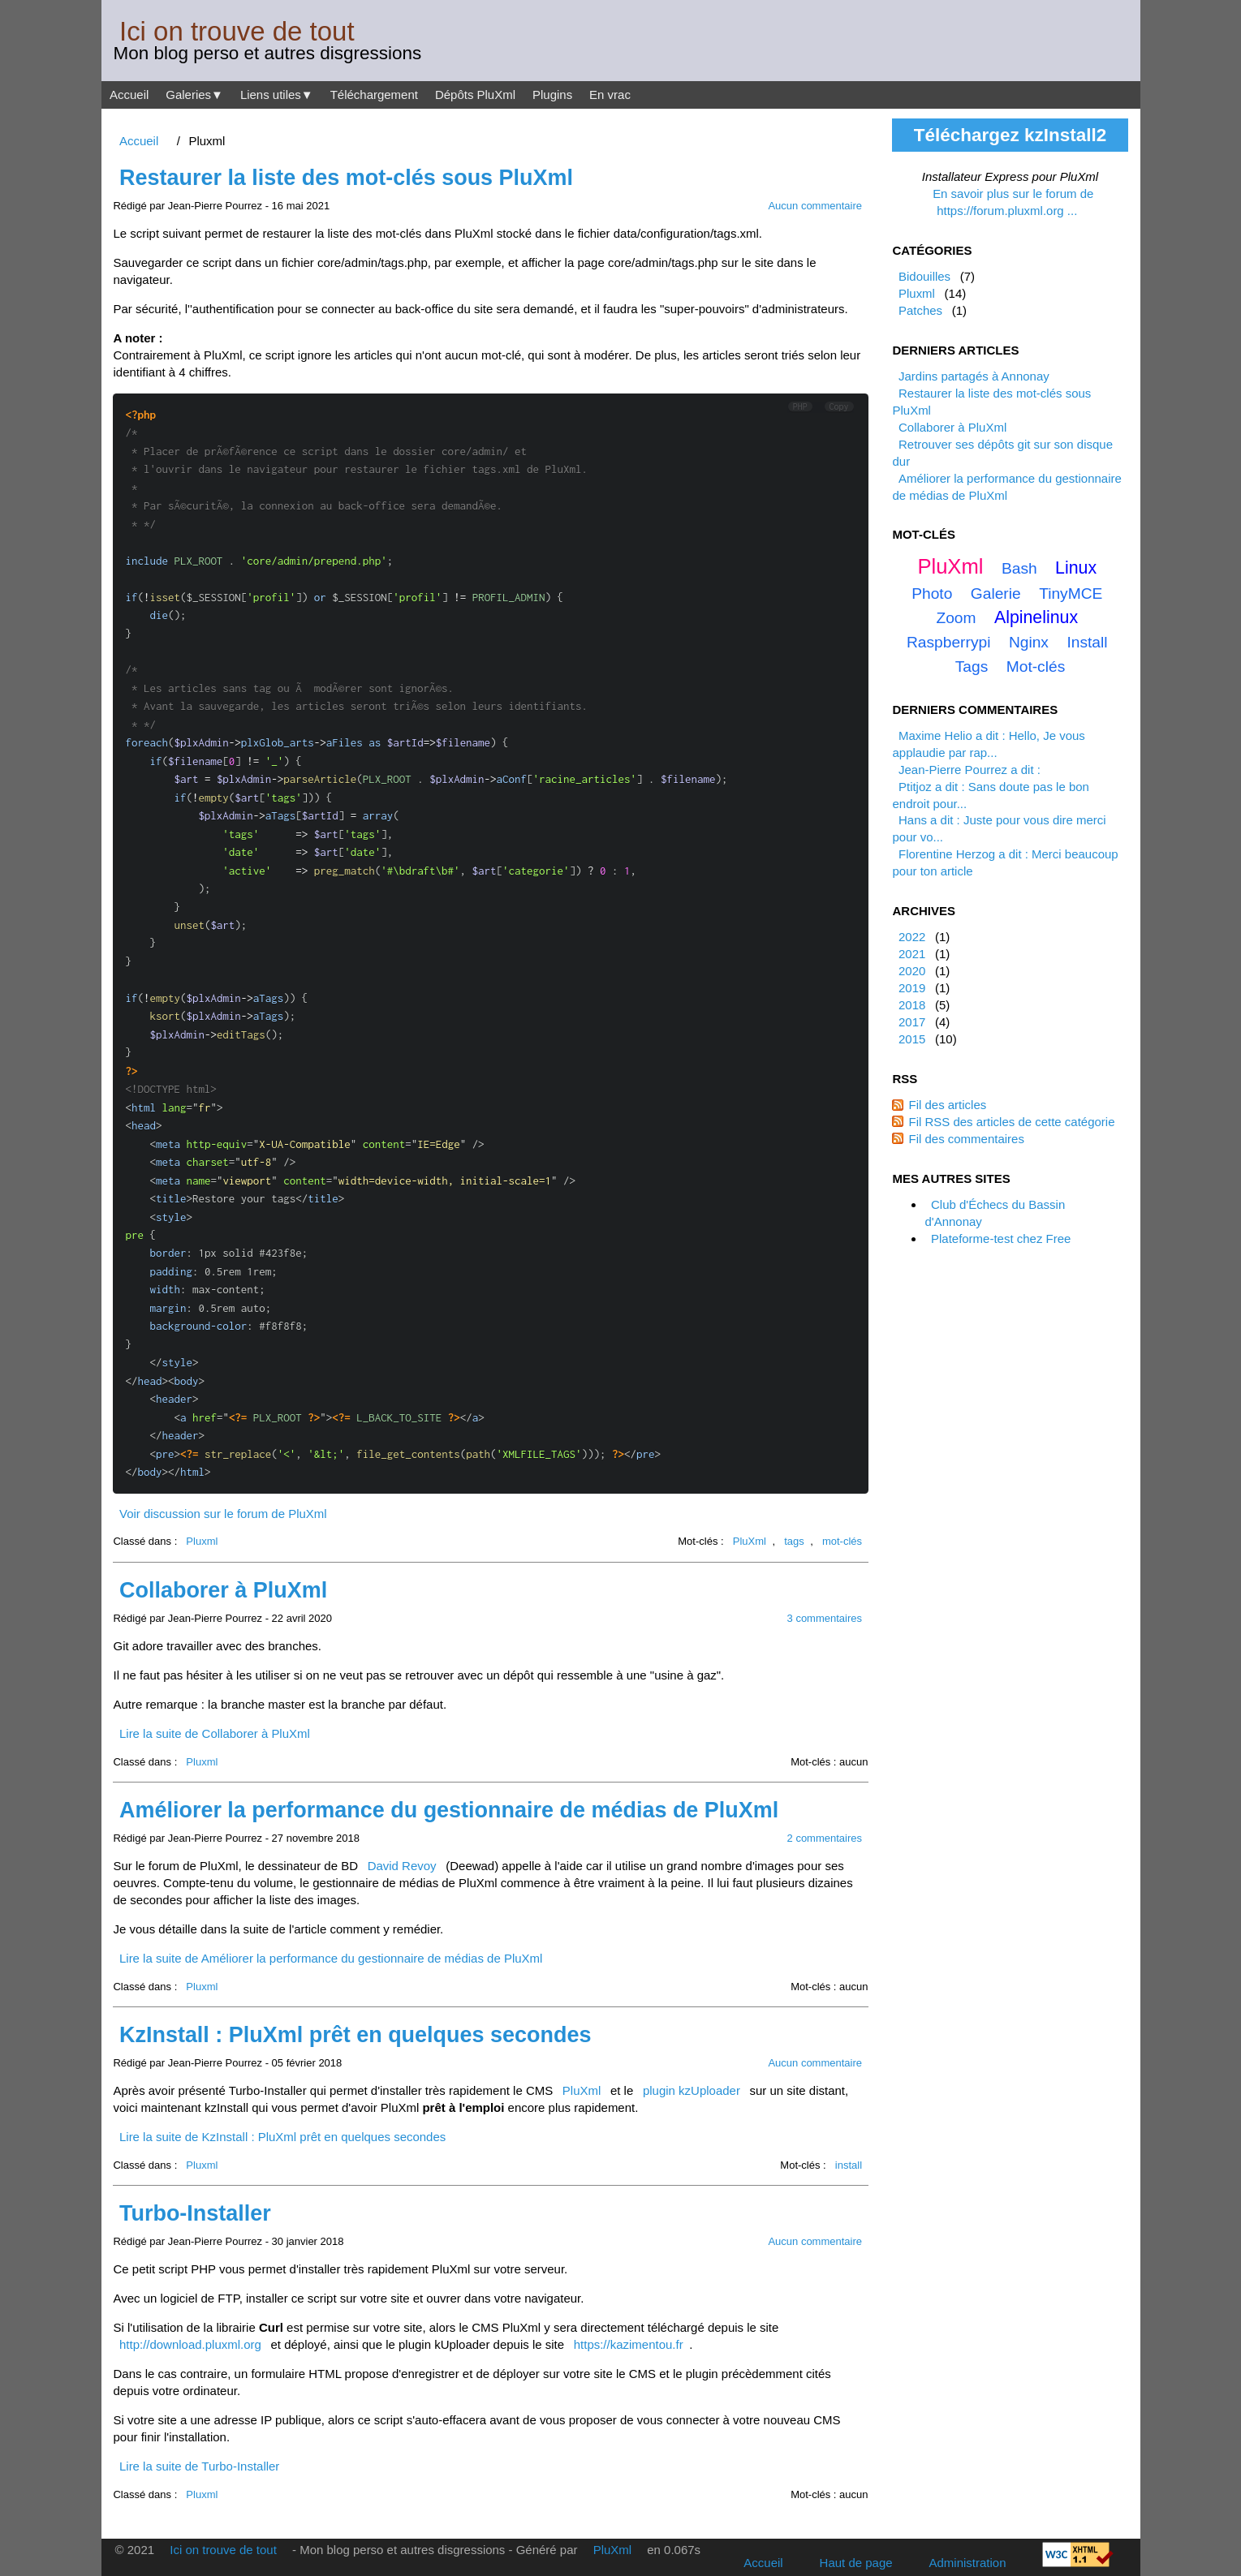 The width and height of the screenshot is (1241, 2576). Describe the element at coordinates (552, 94) in the screenshot. I see `Plugins` at that location.